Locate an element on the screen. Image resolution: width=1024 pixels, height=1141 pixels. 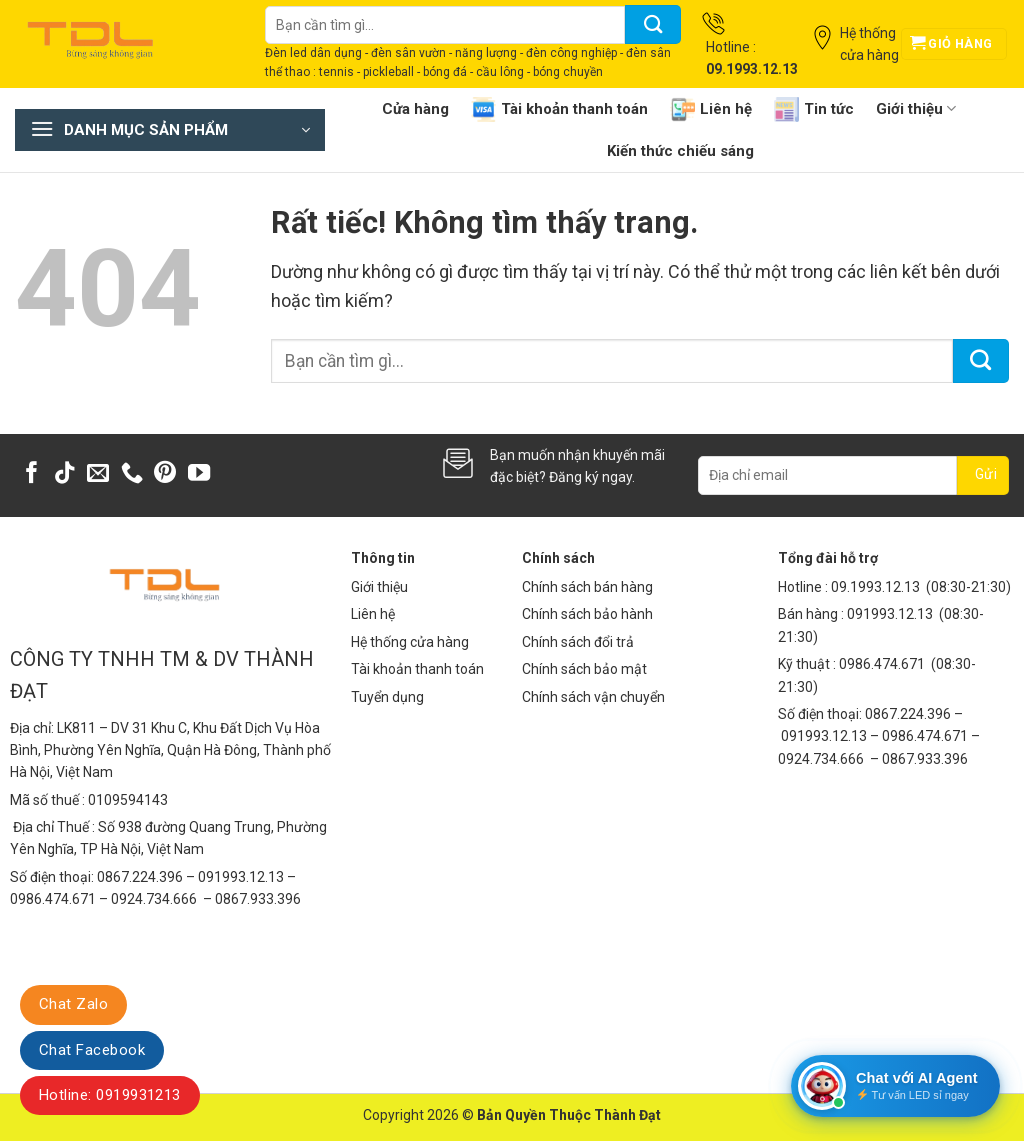
Tài khoản thanh toán is located at coordinates (559, 109).